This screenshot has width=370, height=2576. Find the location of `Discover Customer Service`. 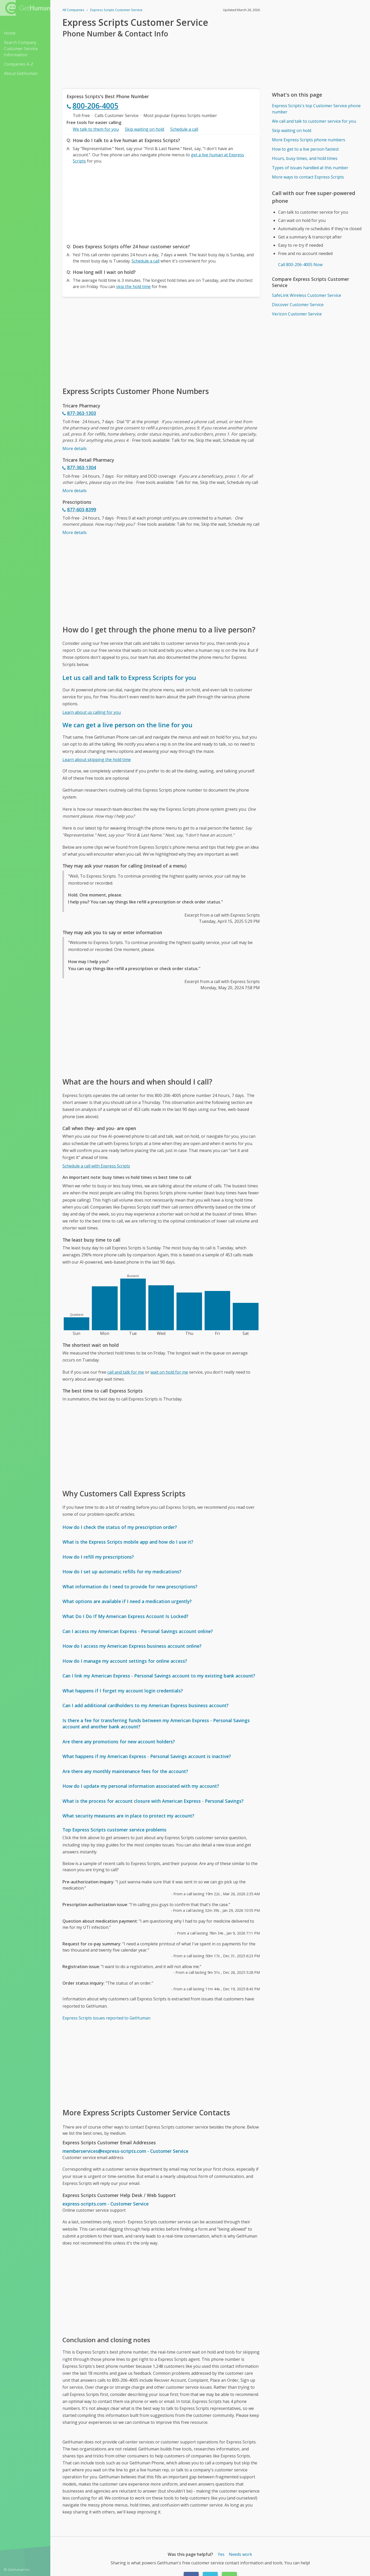

Discover Customer Service is located at coordinates (298, 304).